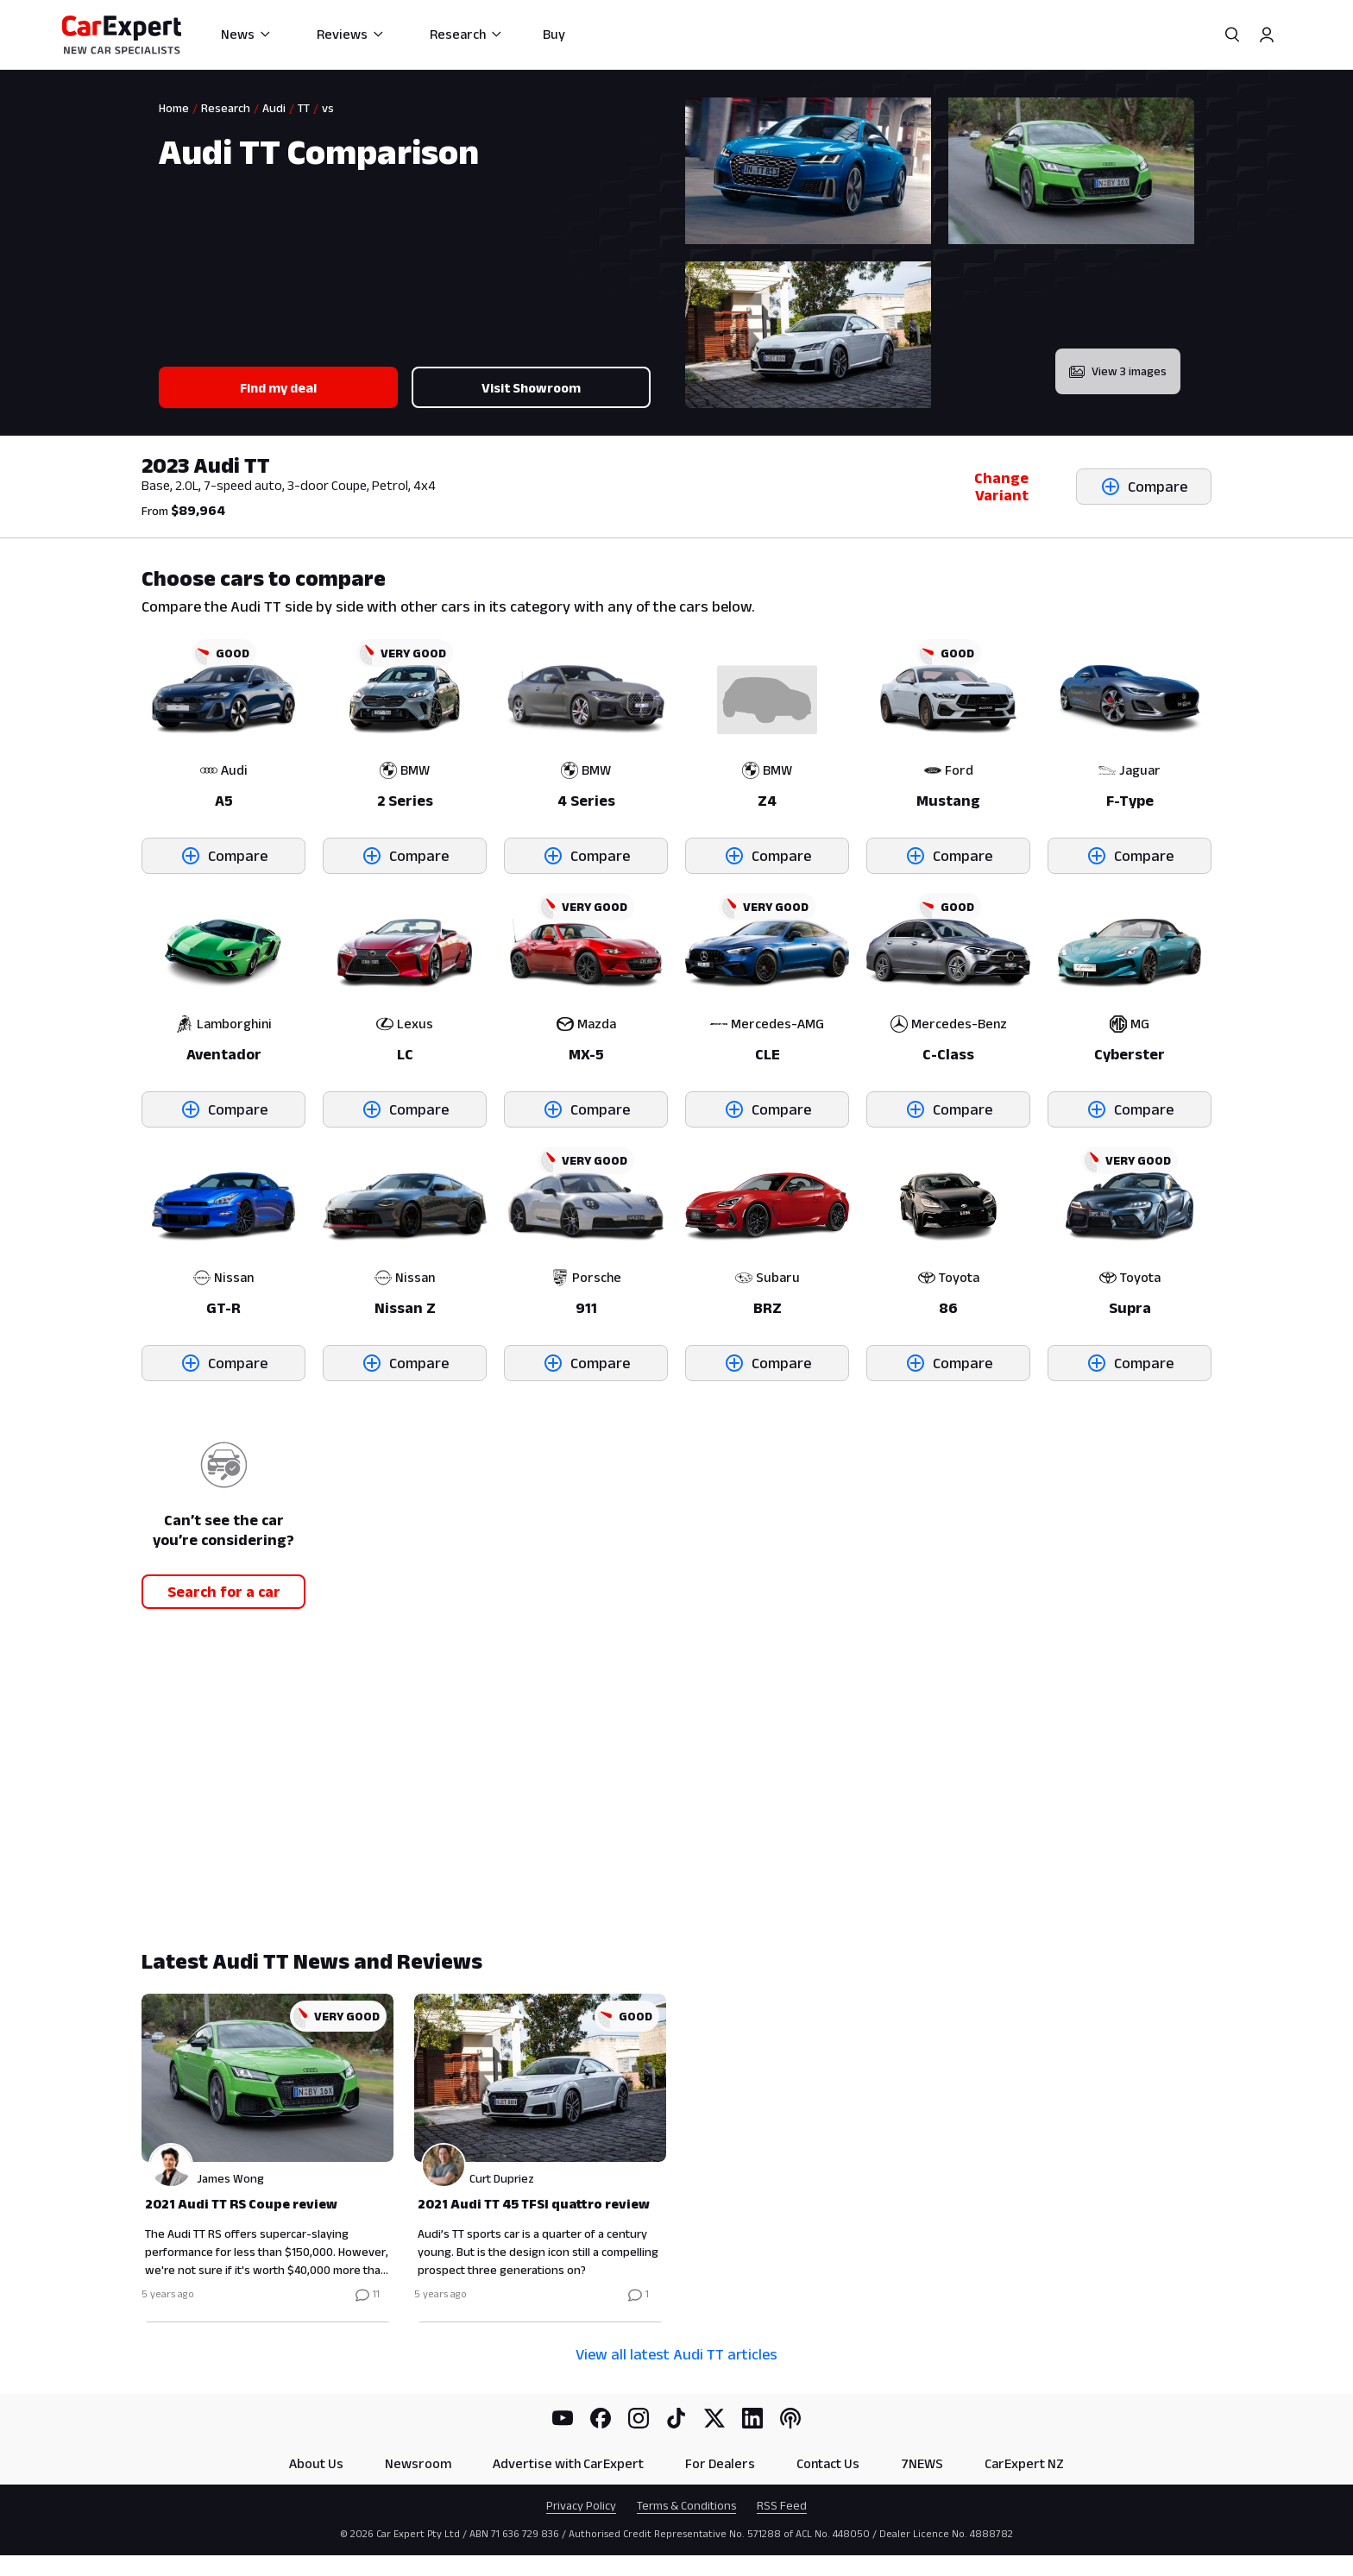 The width and height of the screenshot is (1353, 2576). Describe the element at coordinates (466, 34) in the screenshot. I see `Research` at that location.